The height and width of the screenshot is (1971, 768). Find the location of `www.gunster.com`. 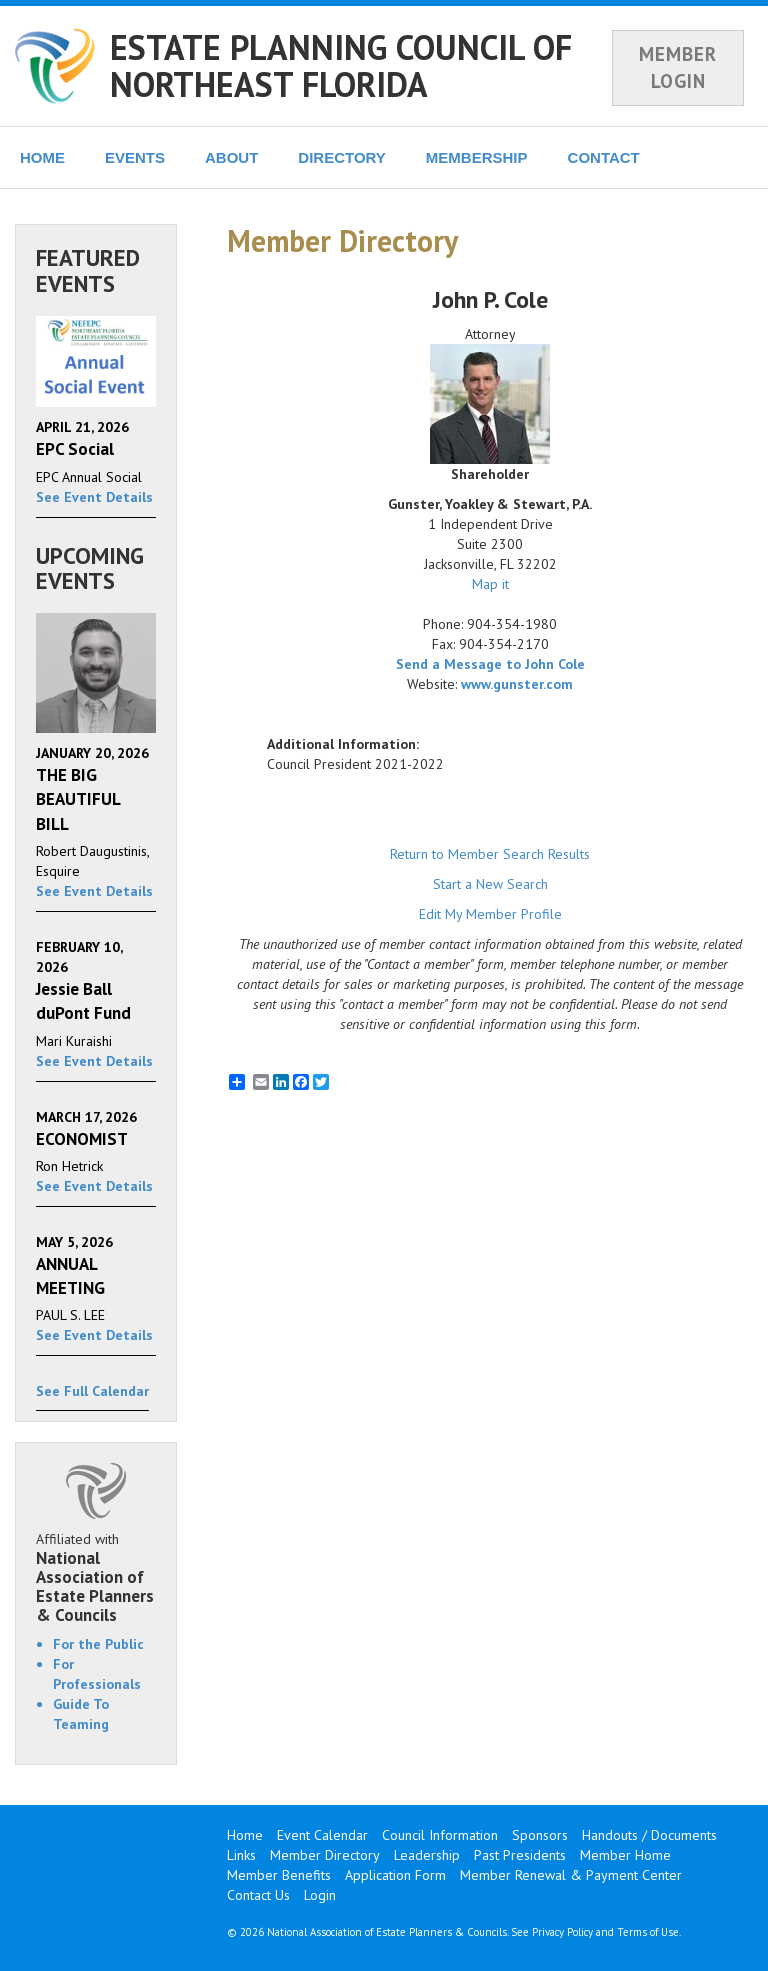

www.gunster.com is located at coordinates (517, 684).